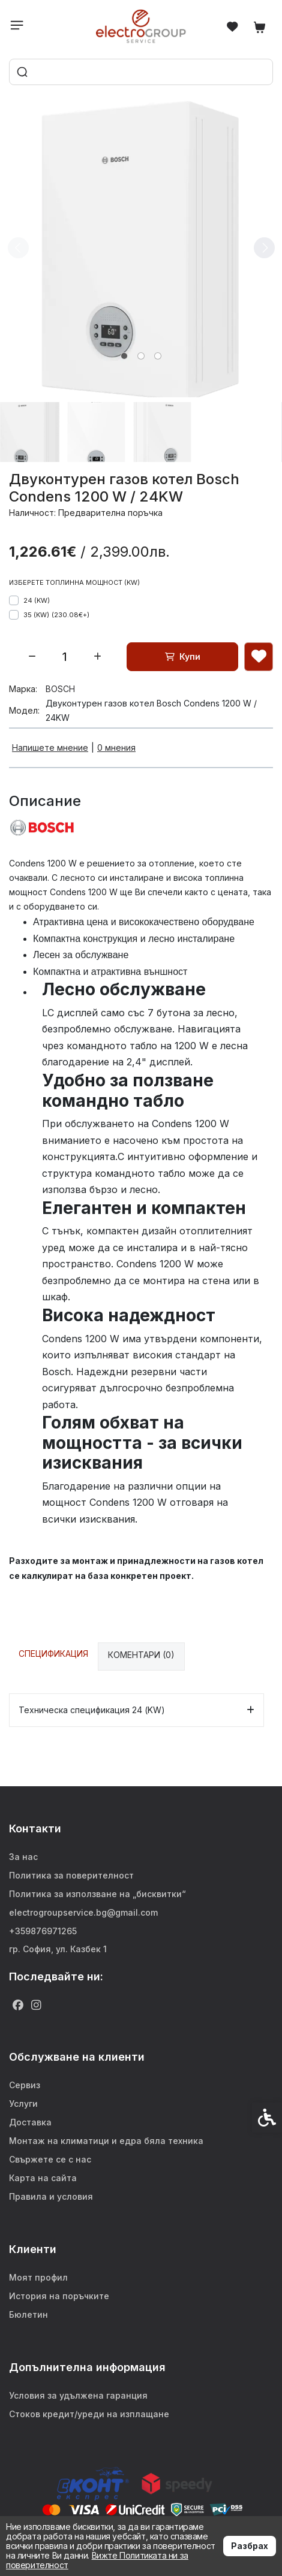 The width and height of the screenshot is (282, 2576). What do you see at coordinates (43, 2178) in the screenshot?
I see `Карта на сайта [link]` at bounding box center [43, 2178].